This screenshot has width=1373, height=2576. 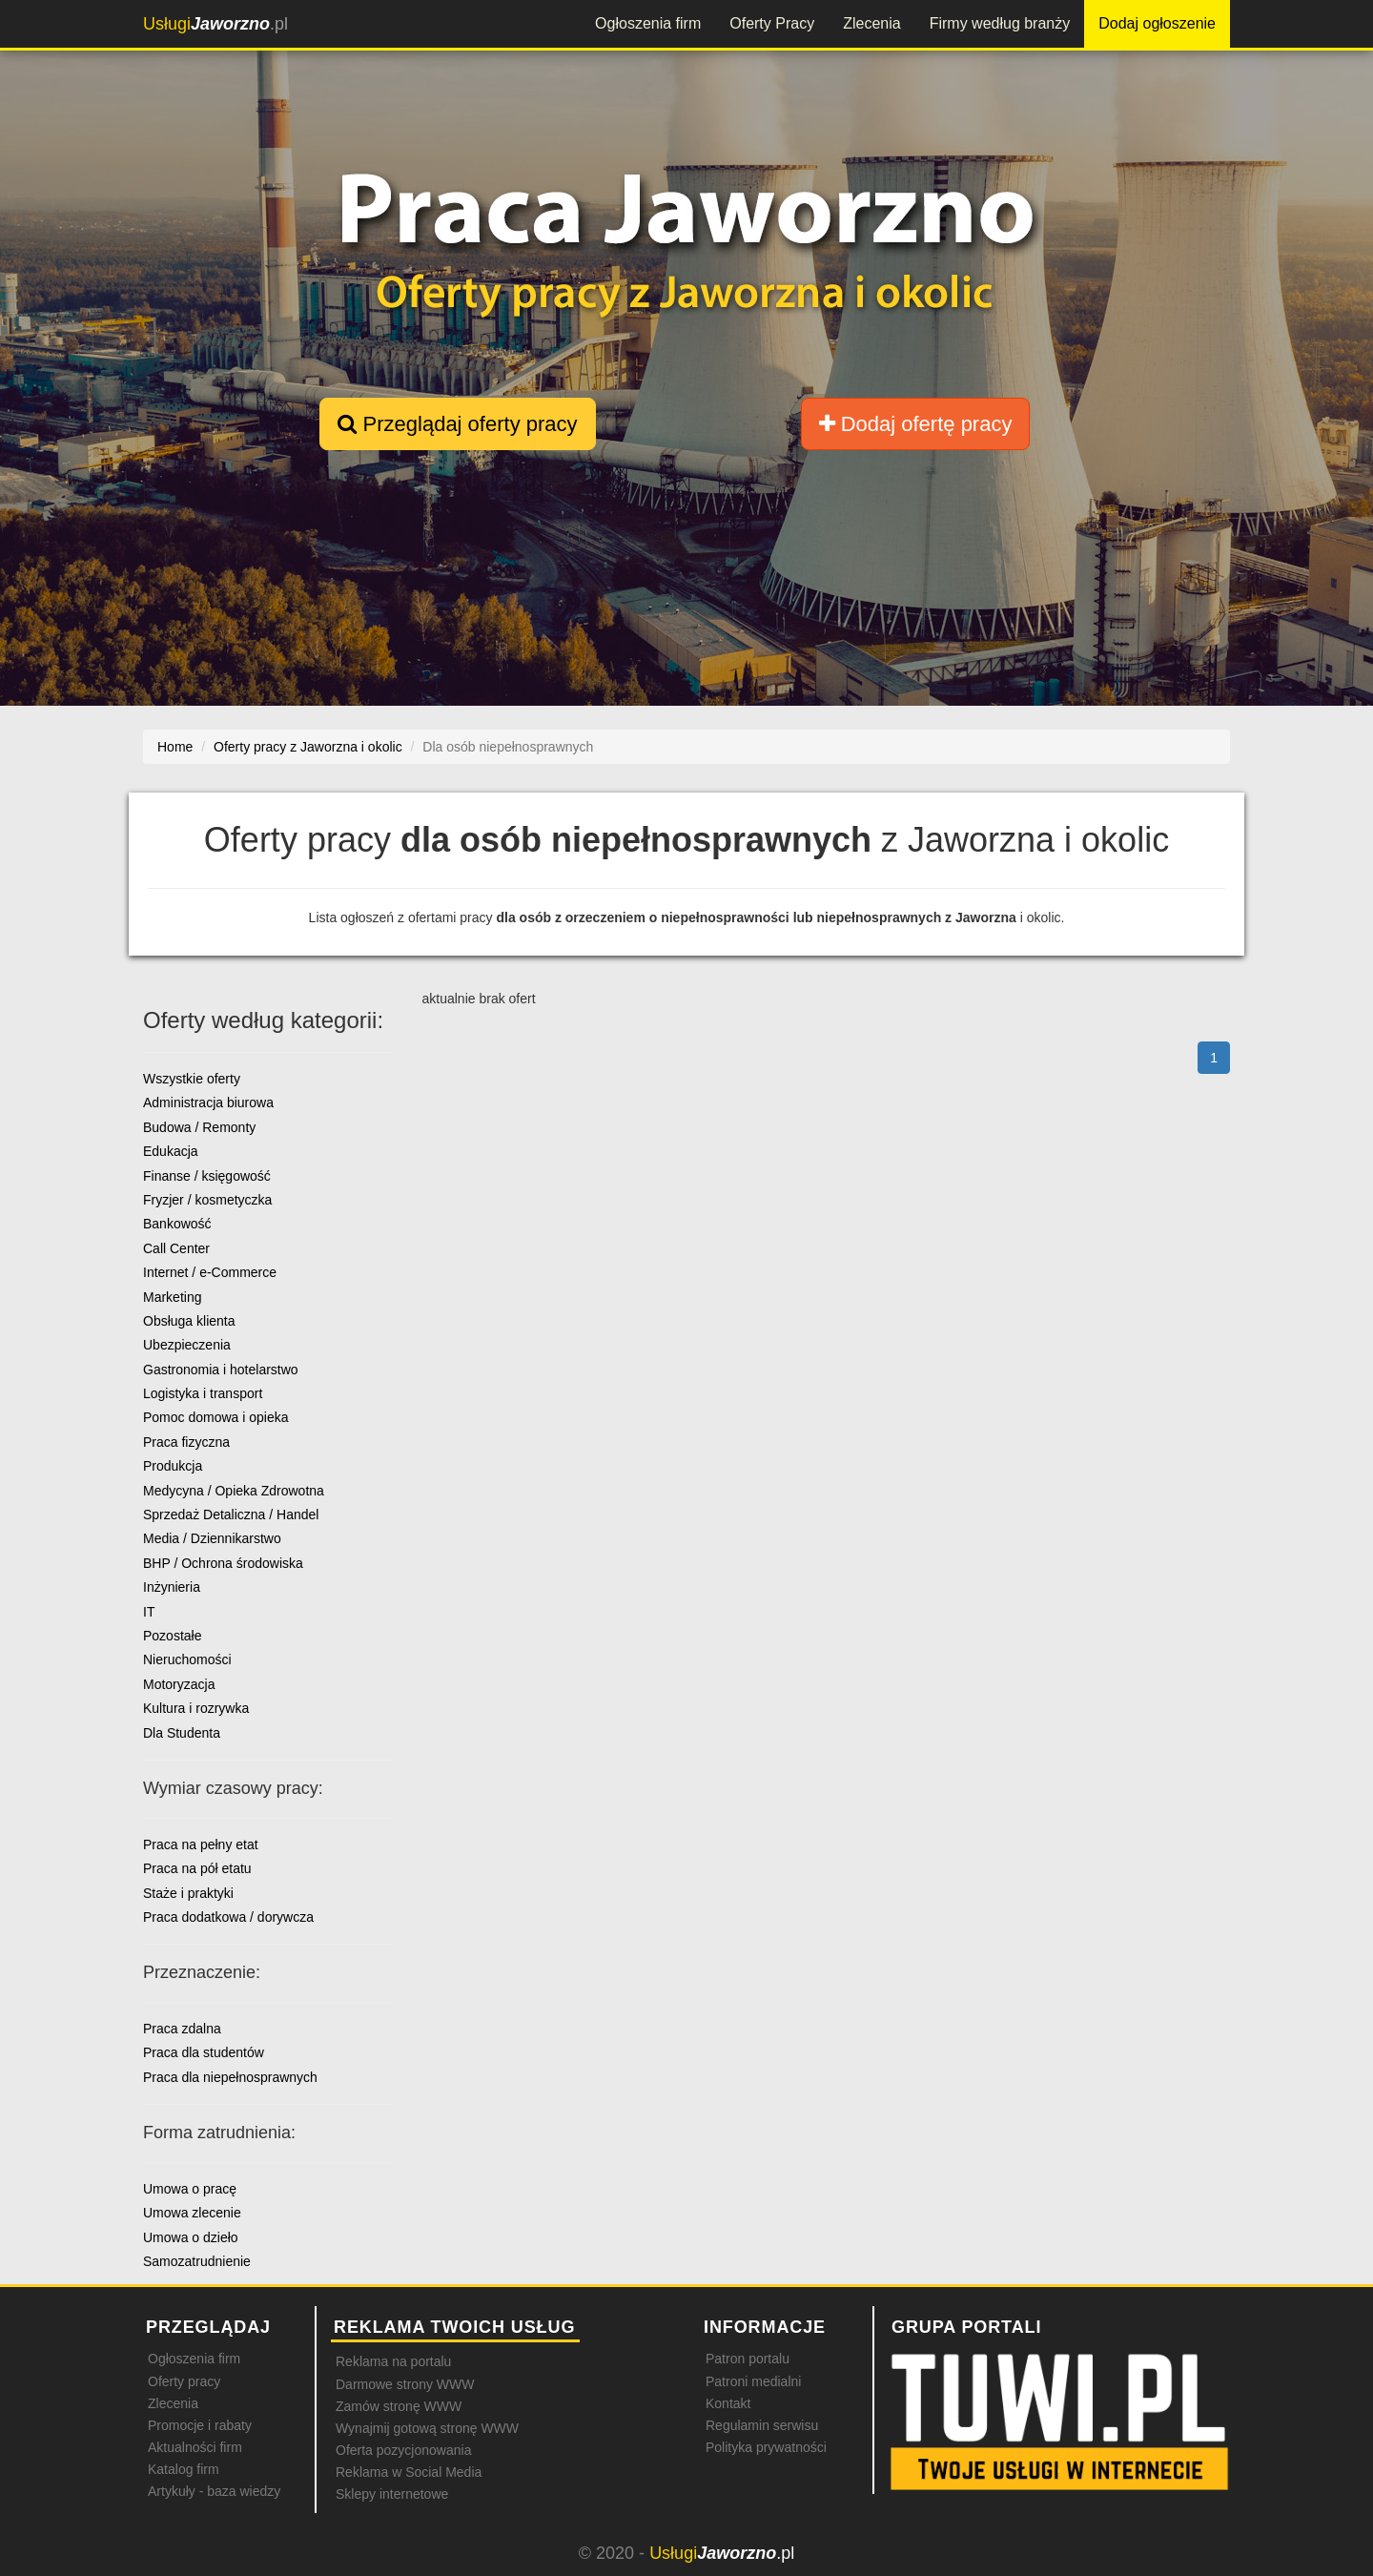 I want to click on Bankowość, so click(x=177, y=1223).